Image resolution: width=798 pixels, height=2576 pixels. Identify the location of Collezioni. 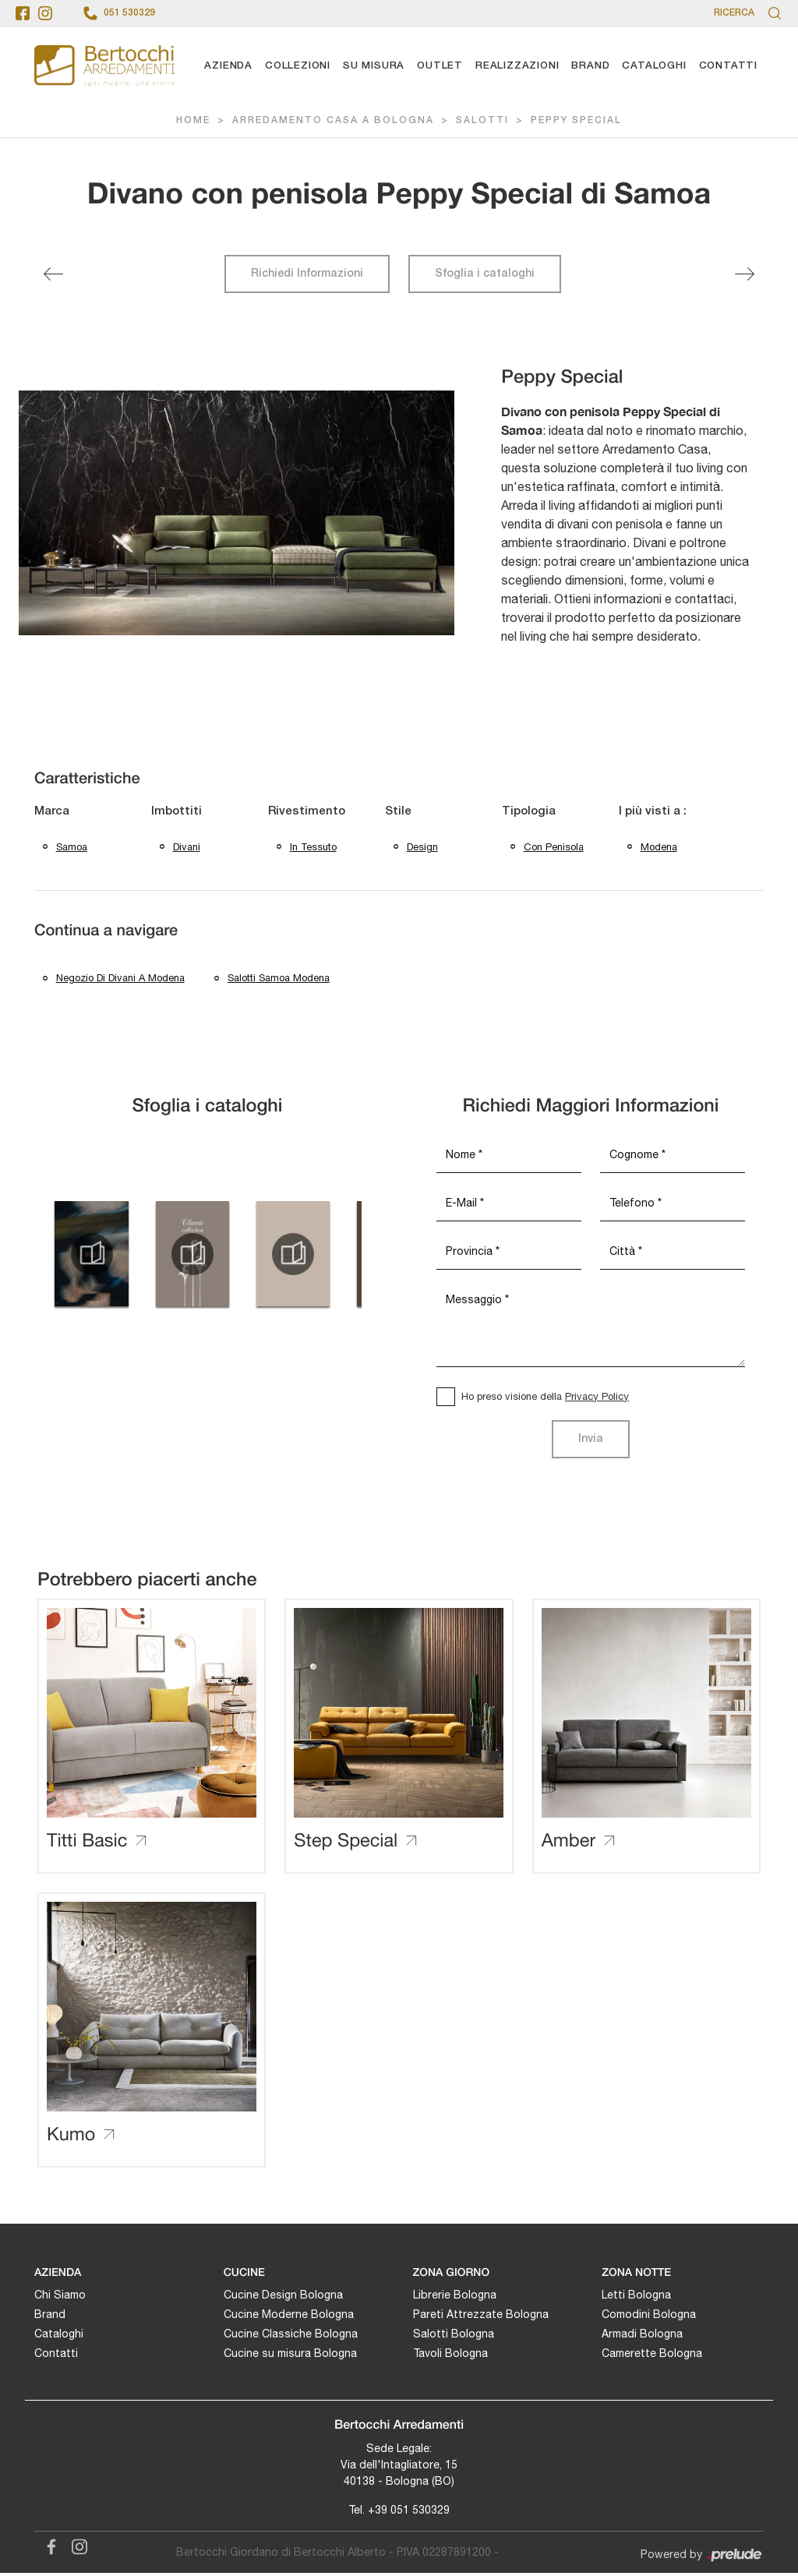
(297, 66).